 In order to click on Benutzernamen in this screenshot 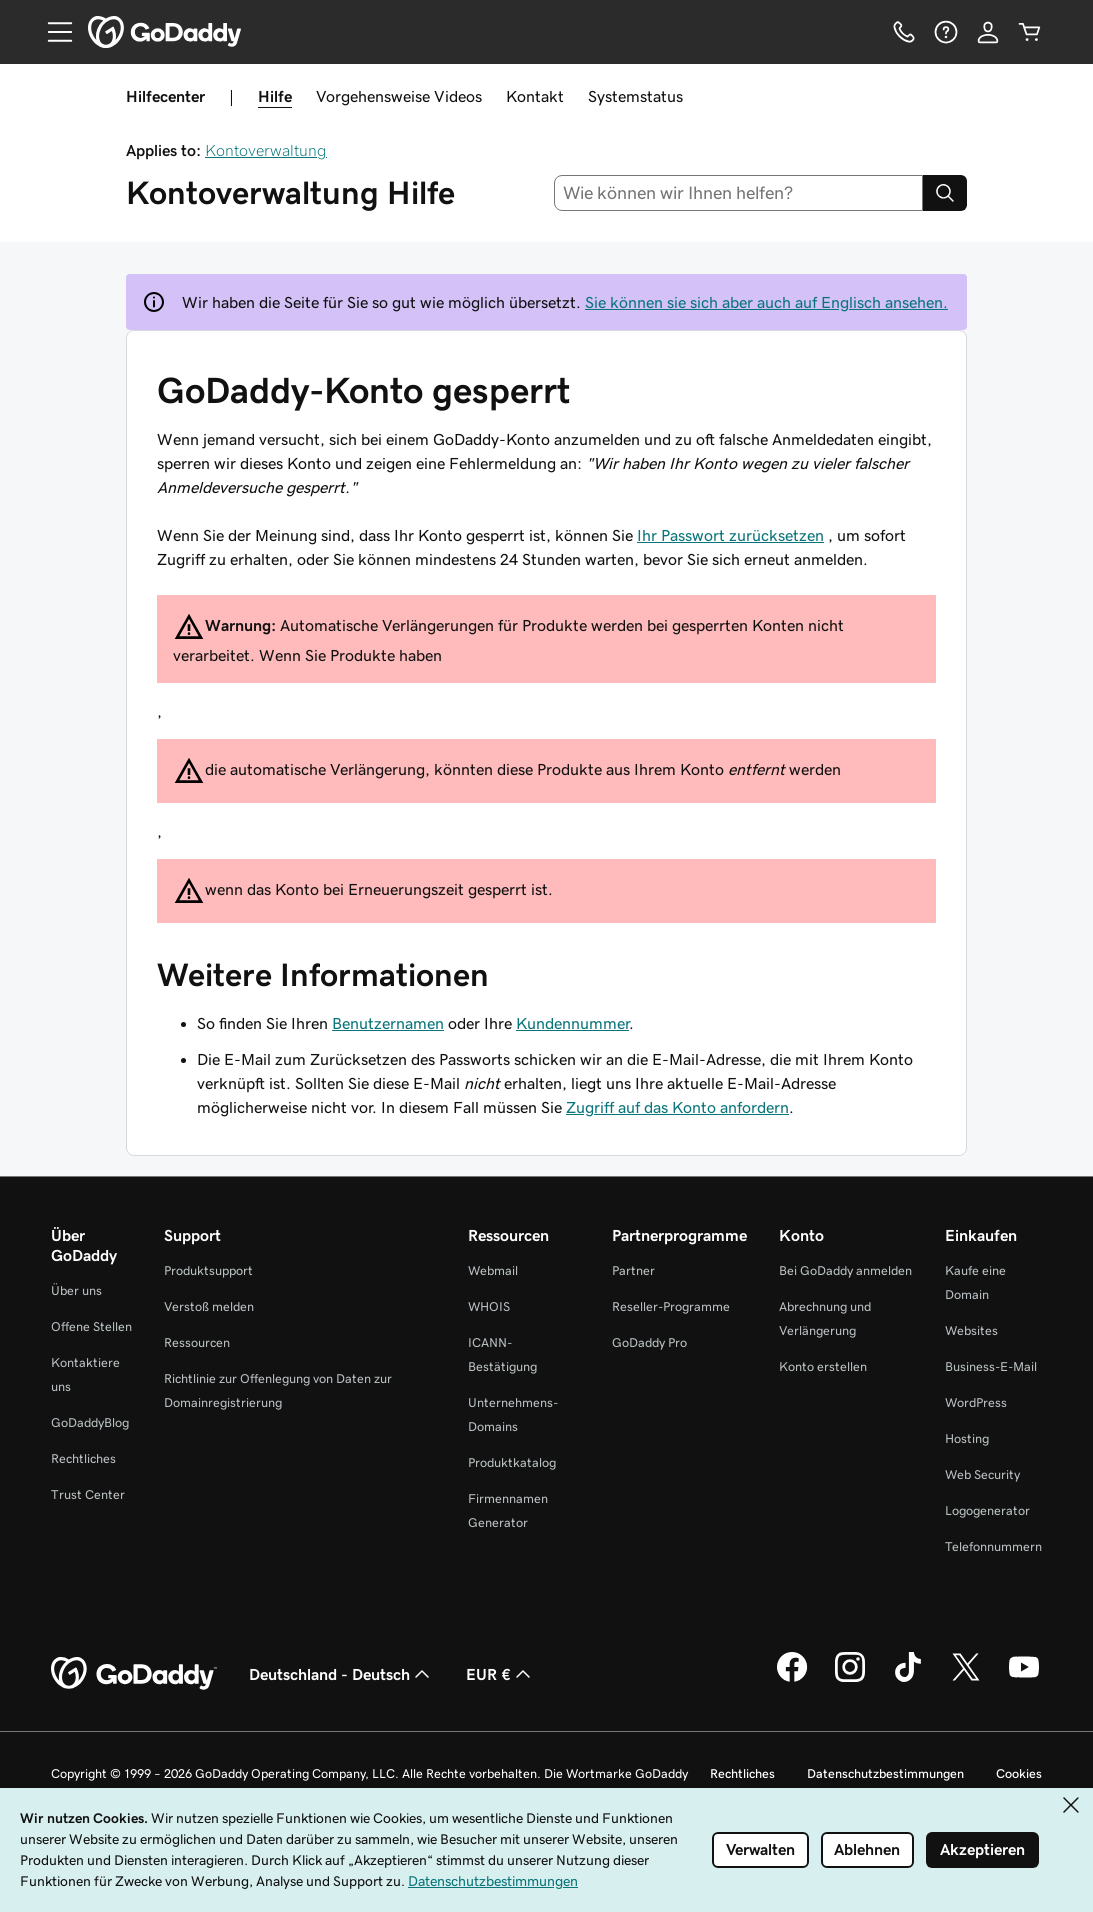, I will do `click(388, 1023)`.